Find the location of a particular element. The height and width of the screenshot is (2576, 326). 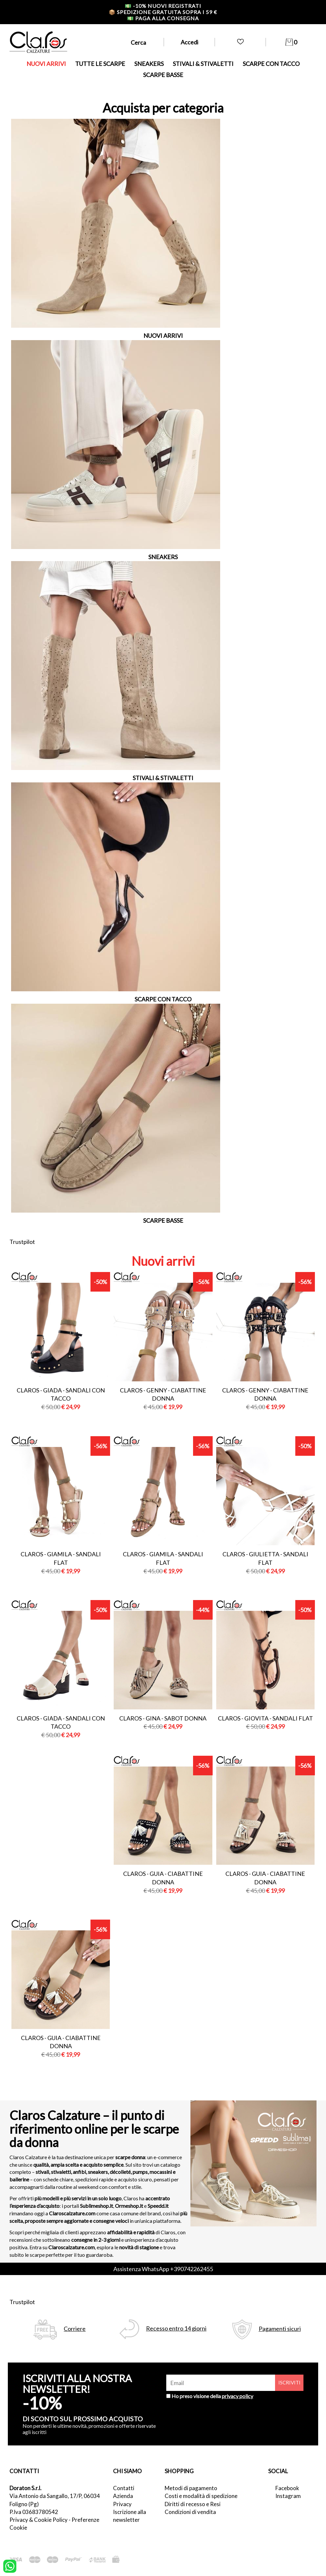

Instagram is located at coordinates (288, 2495).